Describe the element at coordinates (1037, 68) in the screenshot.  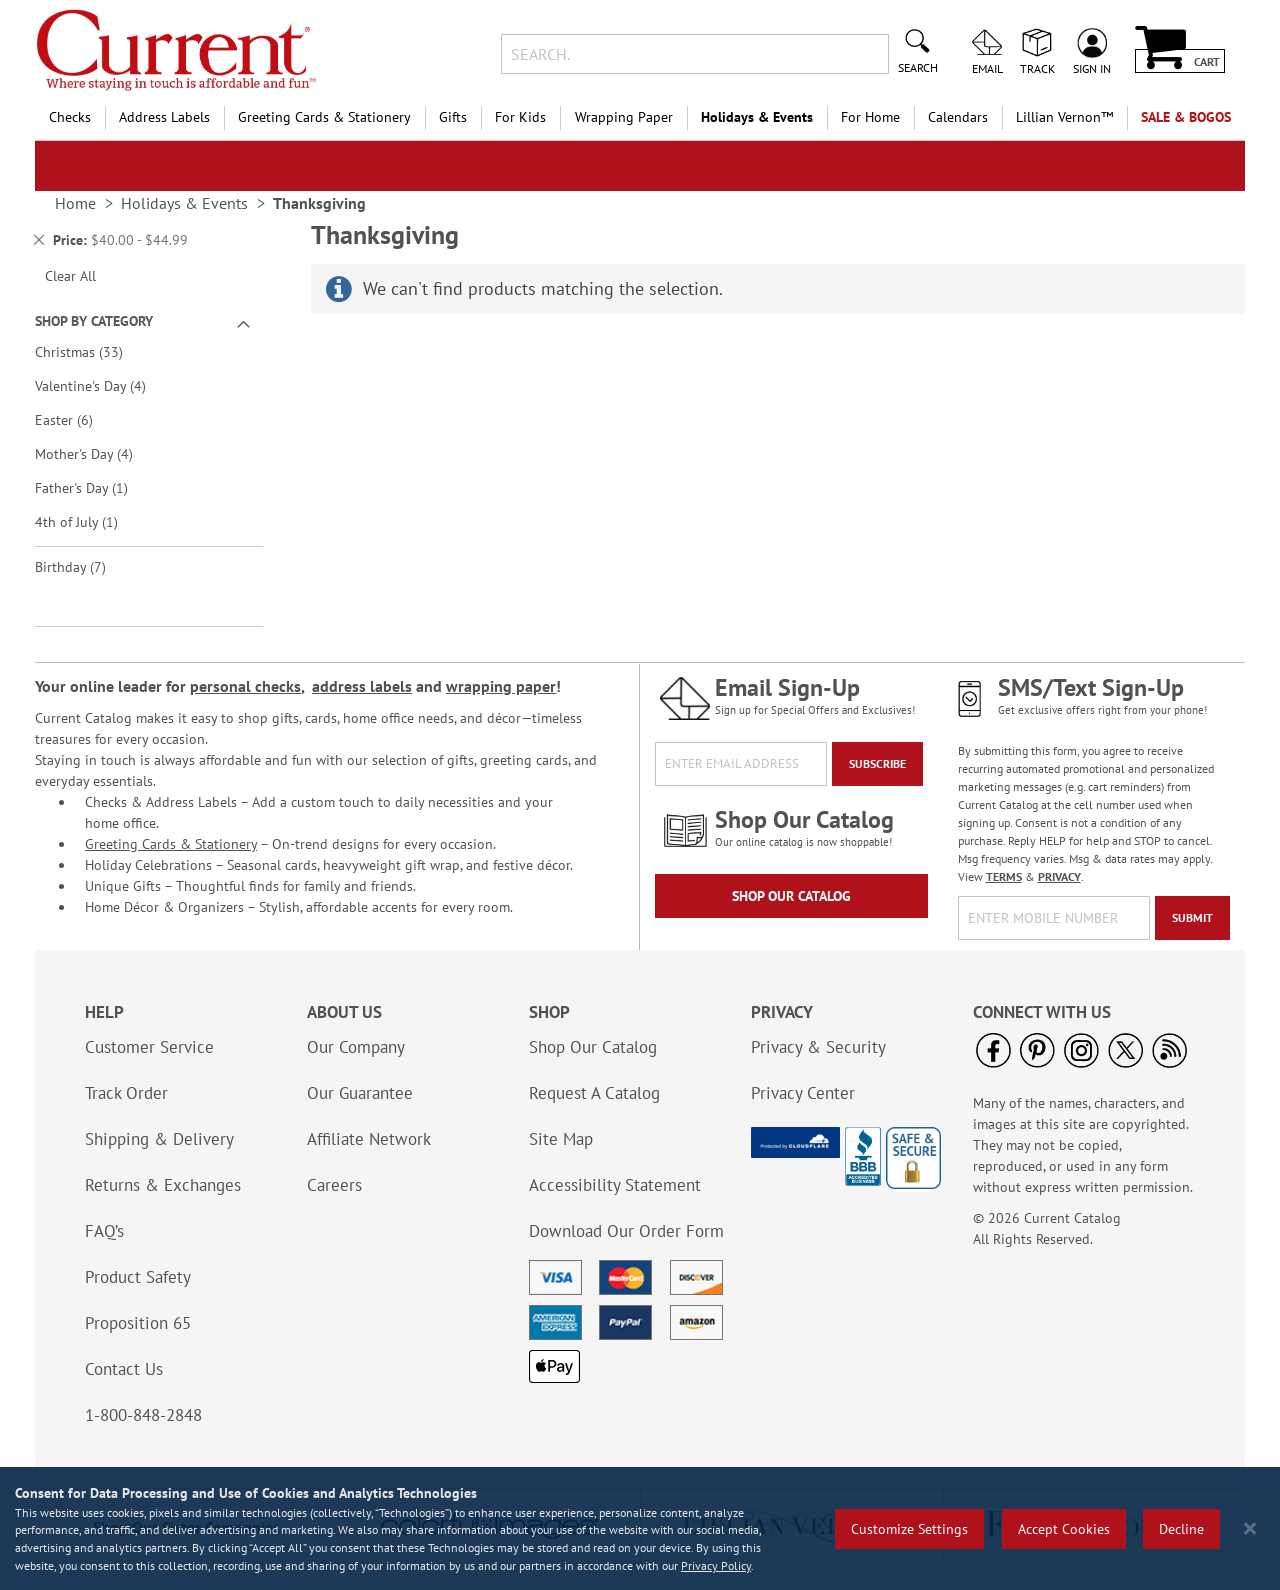
I see `Track [menuitem]` at that location.